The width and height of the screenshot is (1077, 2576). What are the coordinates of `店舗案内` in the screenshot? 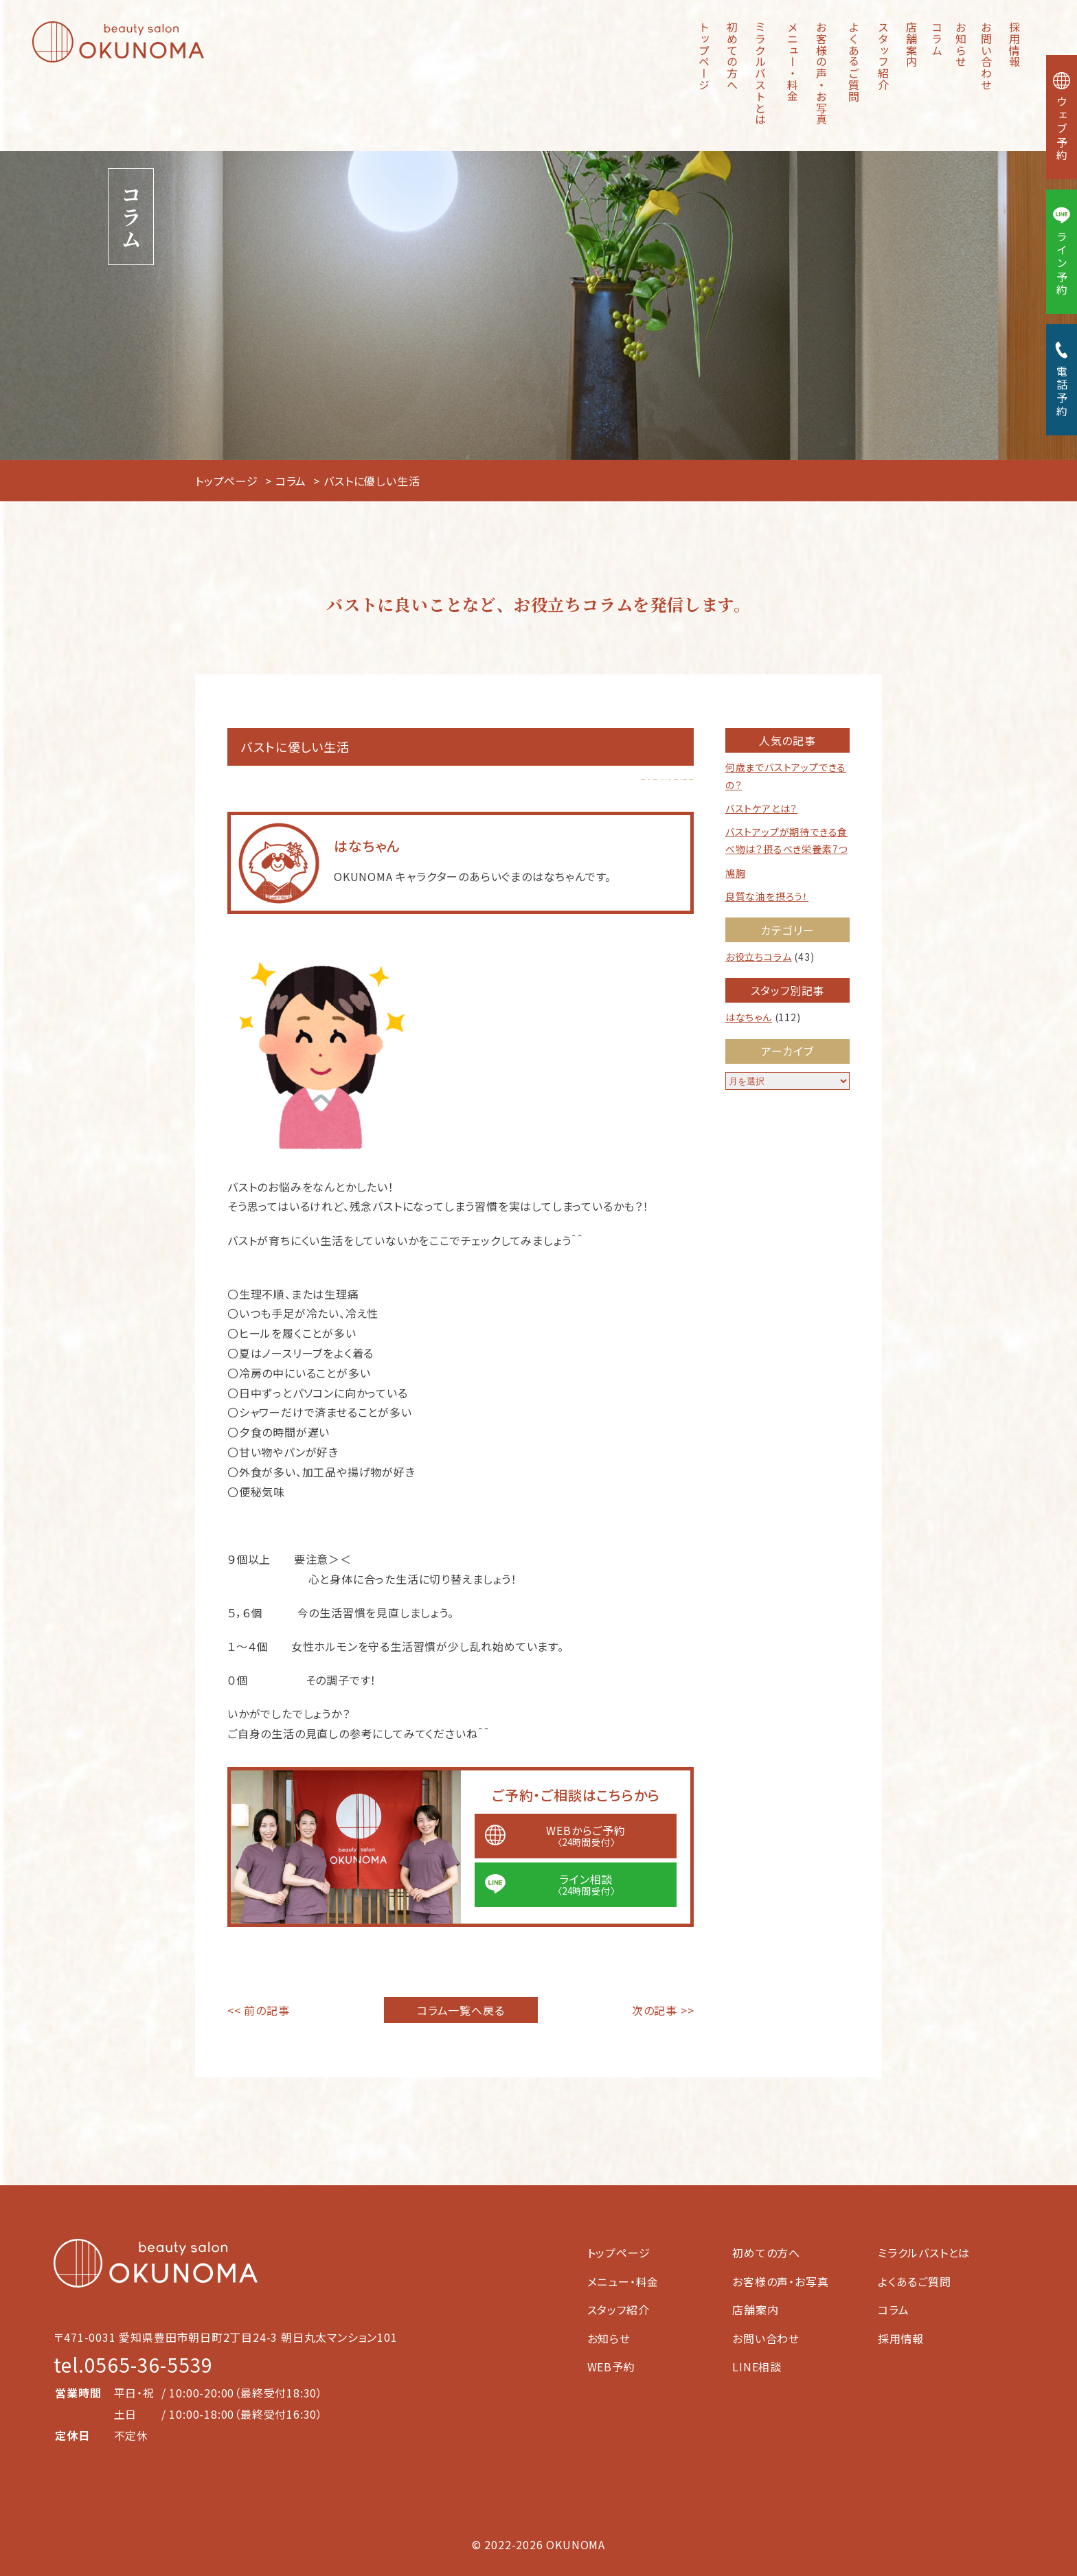 It's located at (911, 44).